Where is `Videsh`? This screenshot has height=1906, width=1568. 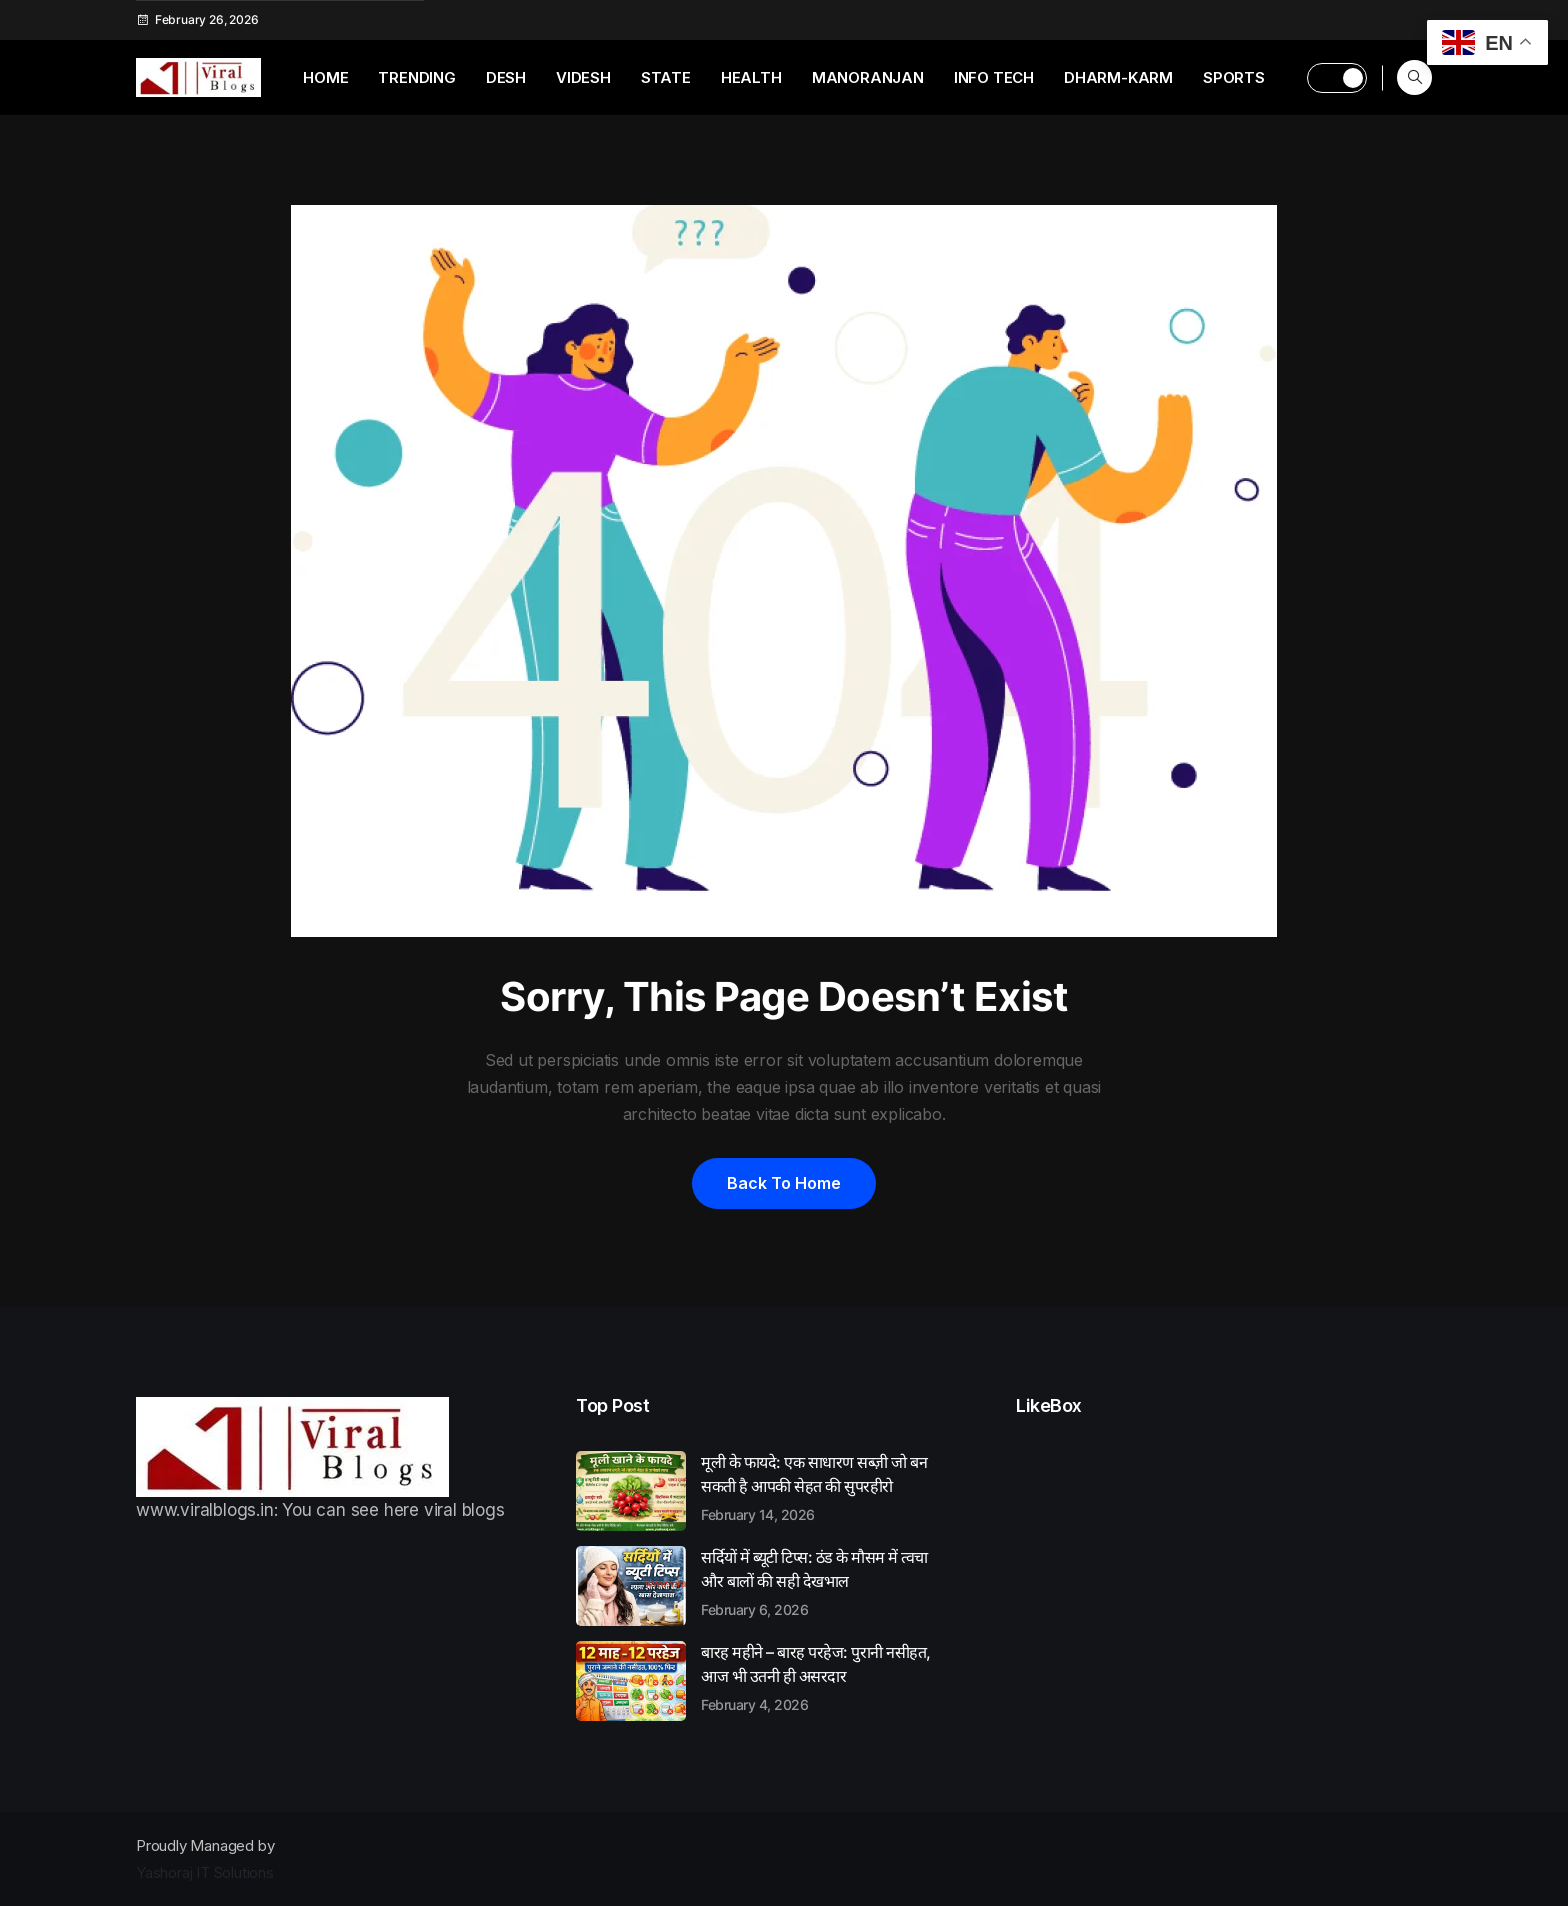
Videsh is located at coordinates (583, 77).